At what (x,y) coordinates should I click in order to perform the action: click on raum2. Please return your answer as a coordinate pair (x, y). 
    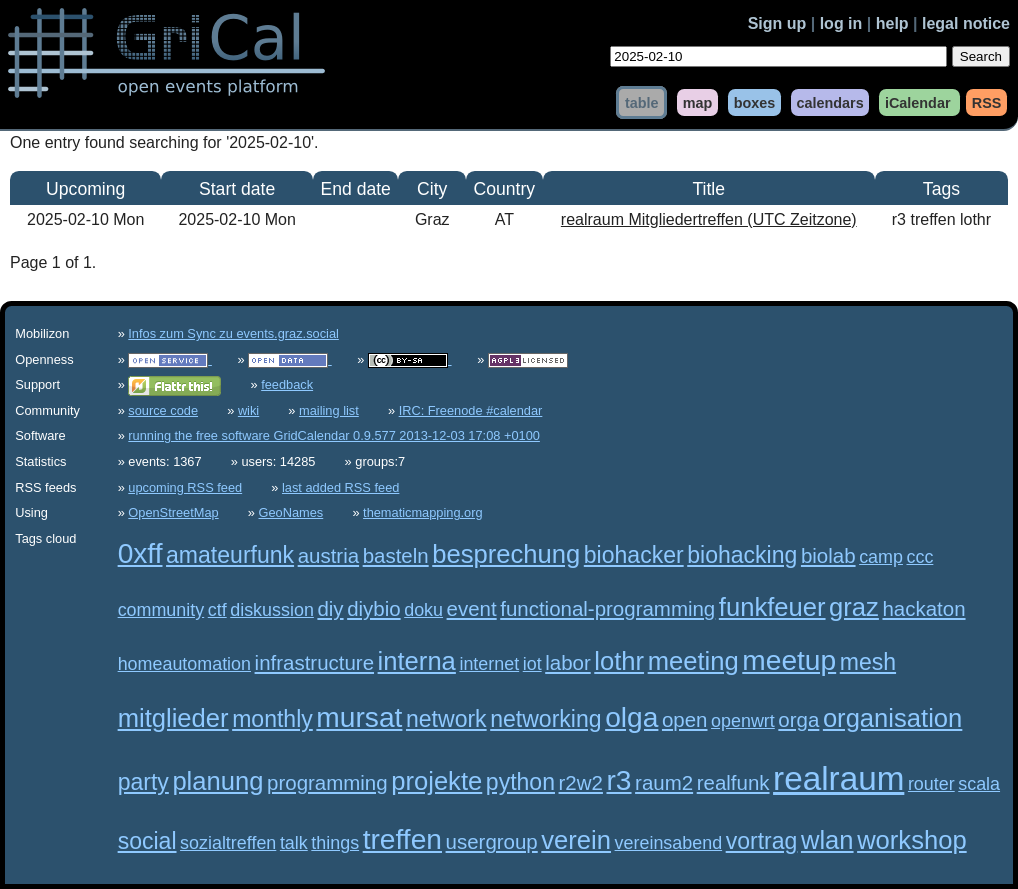
    Looking at the image, I should click on (664, 782).